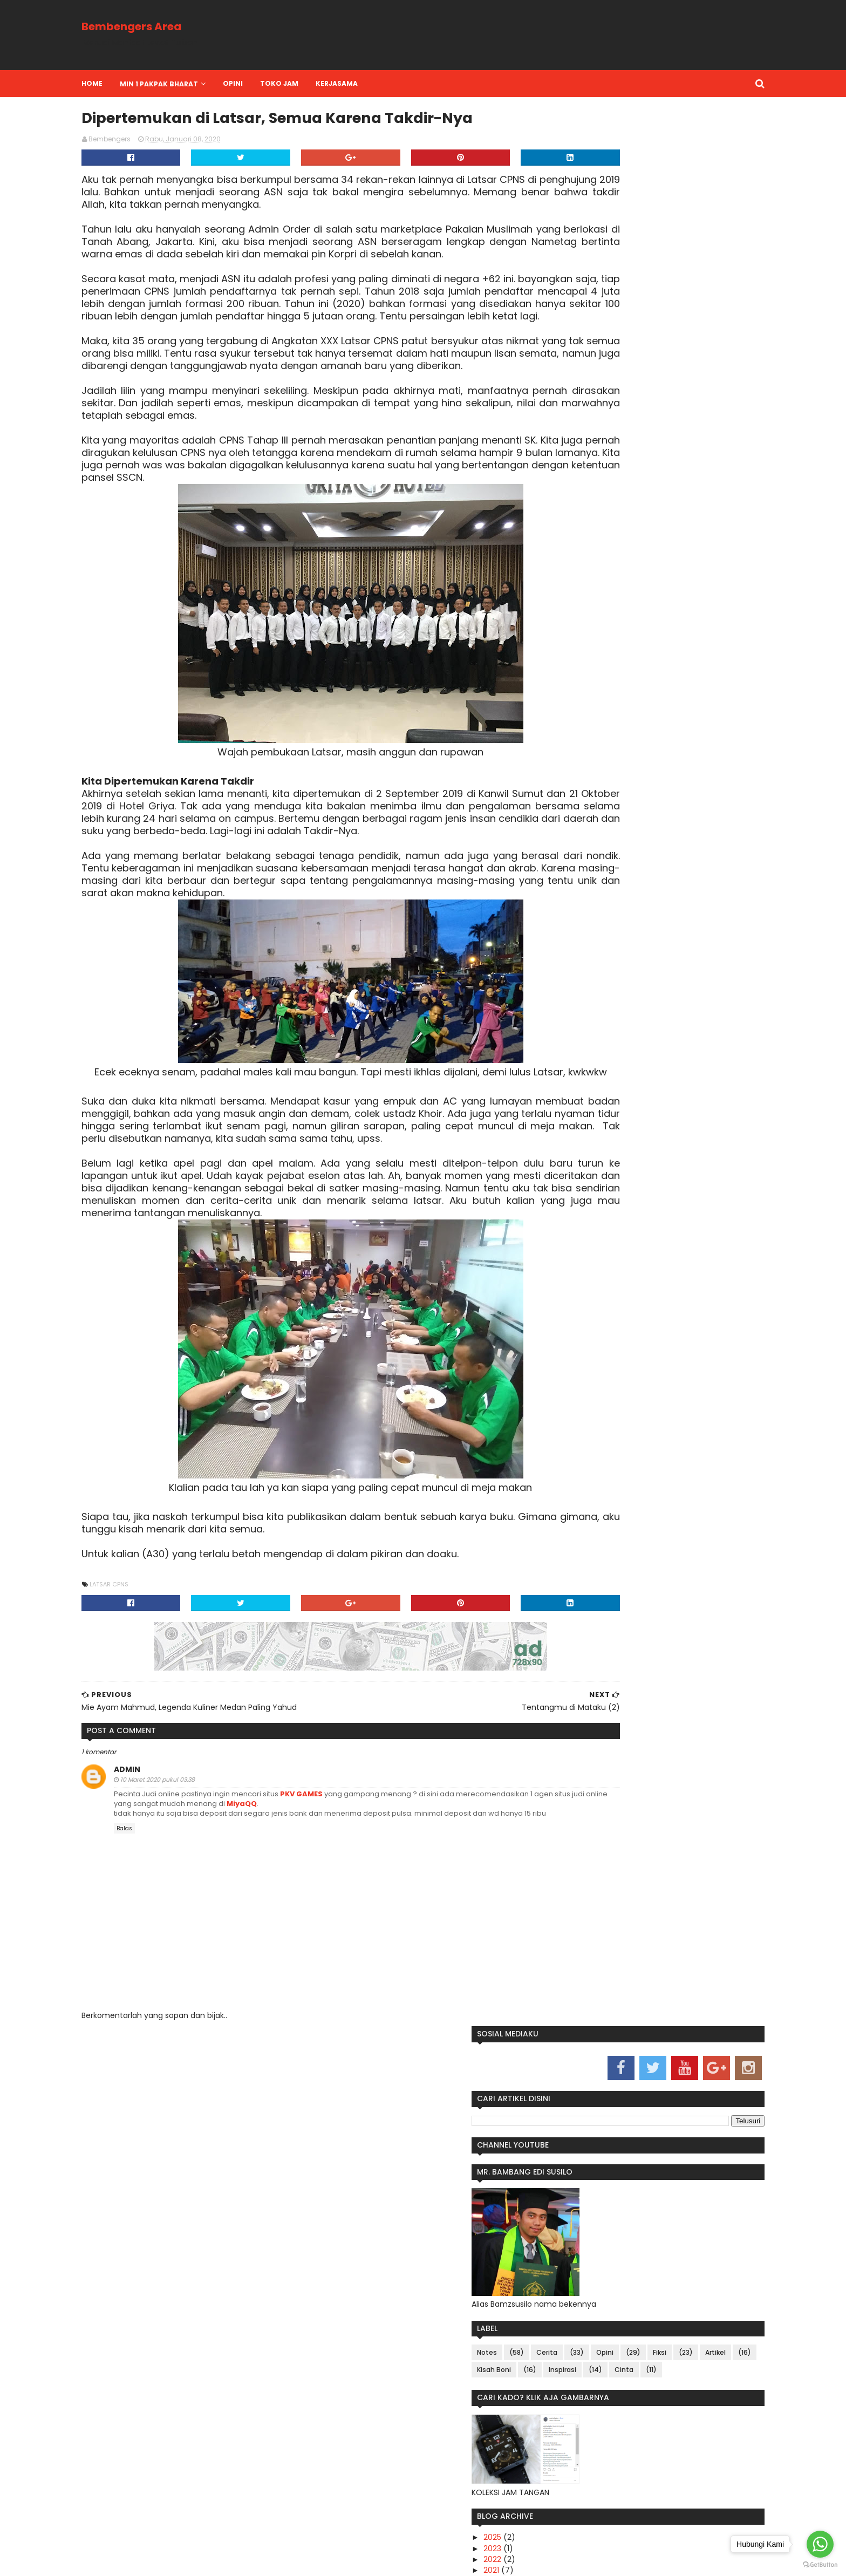 Image resolution: width=846 pixels, height=2576 pixels. Describe the element at coordinates (567, 996) in the screenshot. I see `2013` at that location.